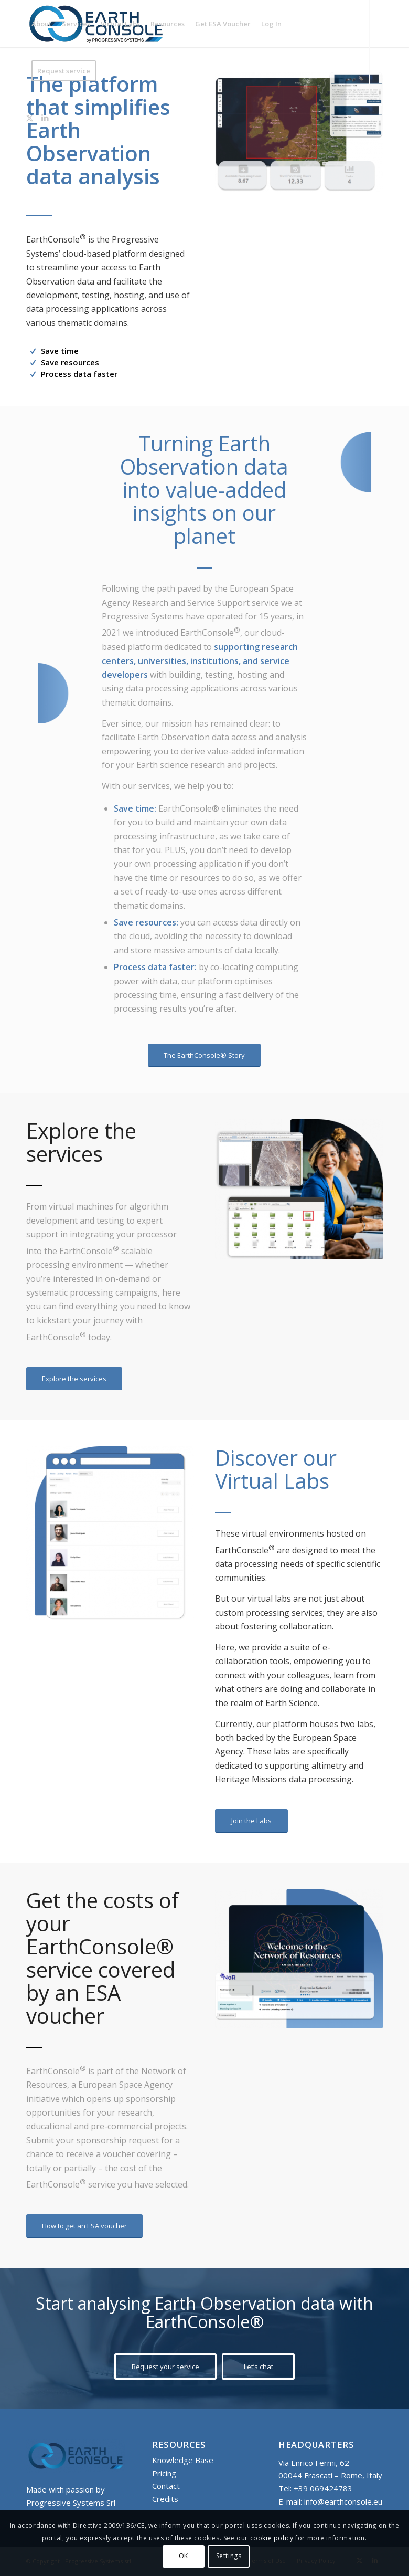 Image resolution: width=409 pixels, height=2576 pixels. I want to click on Contact, so click(166, 2485).